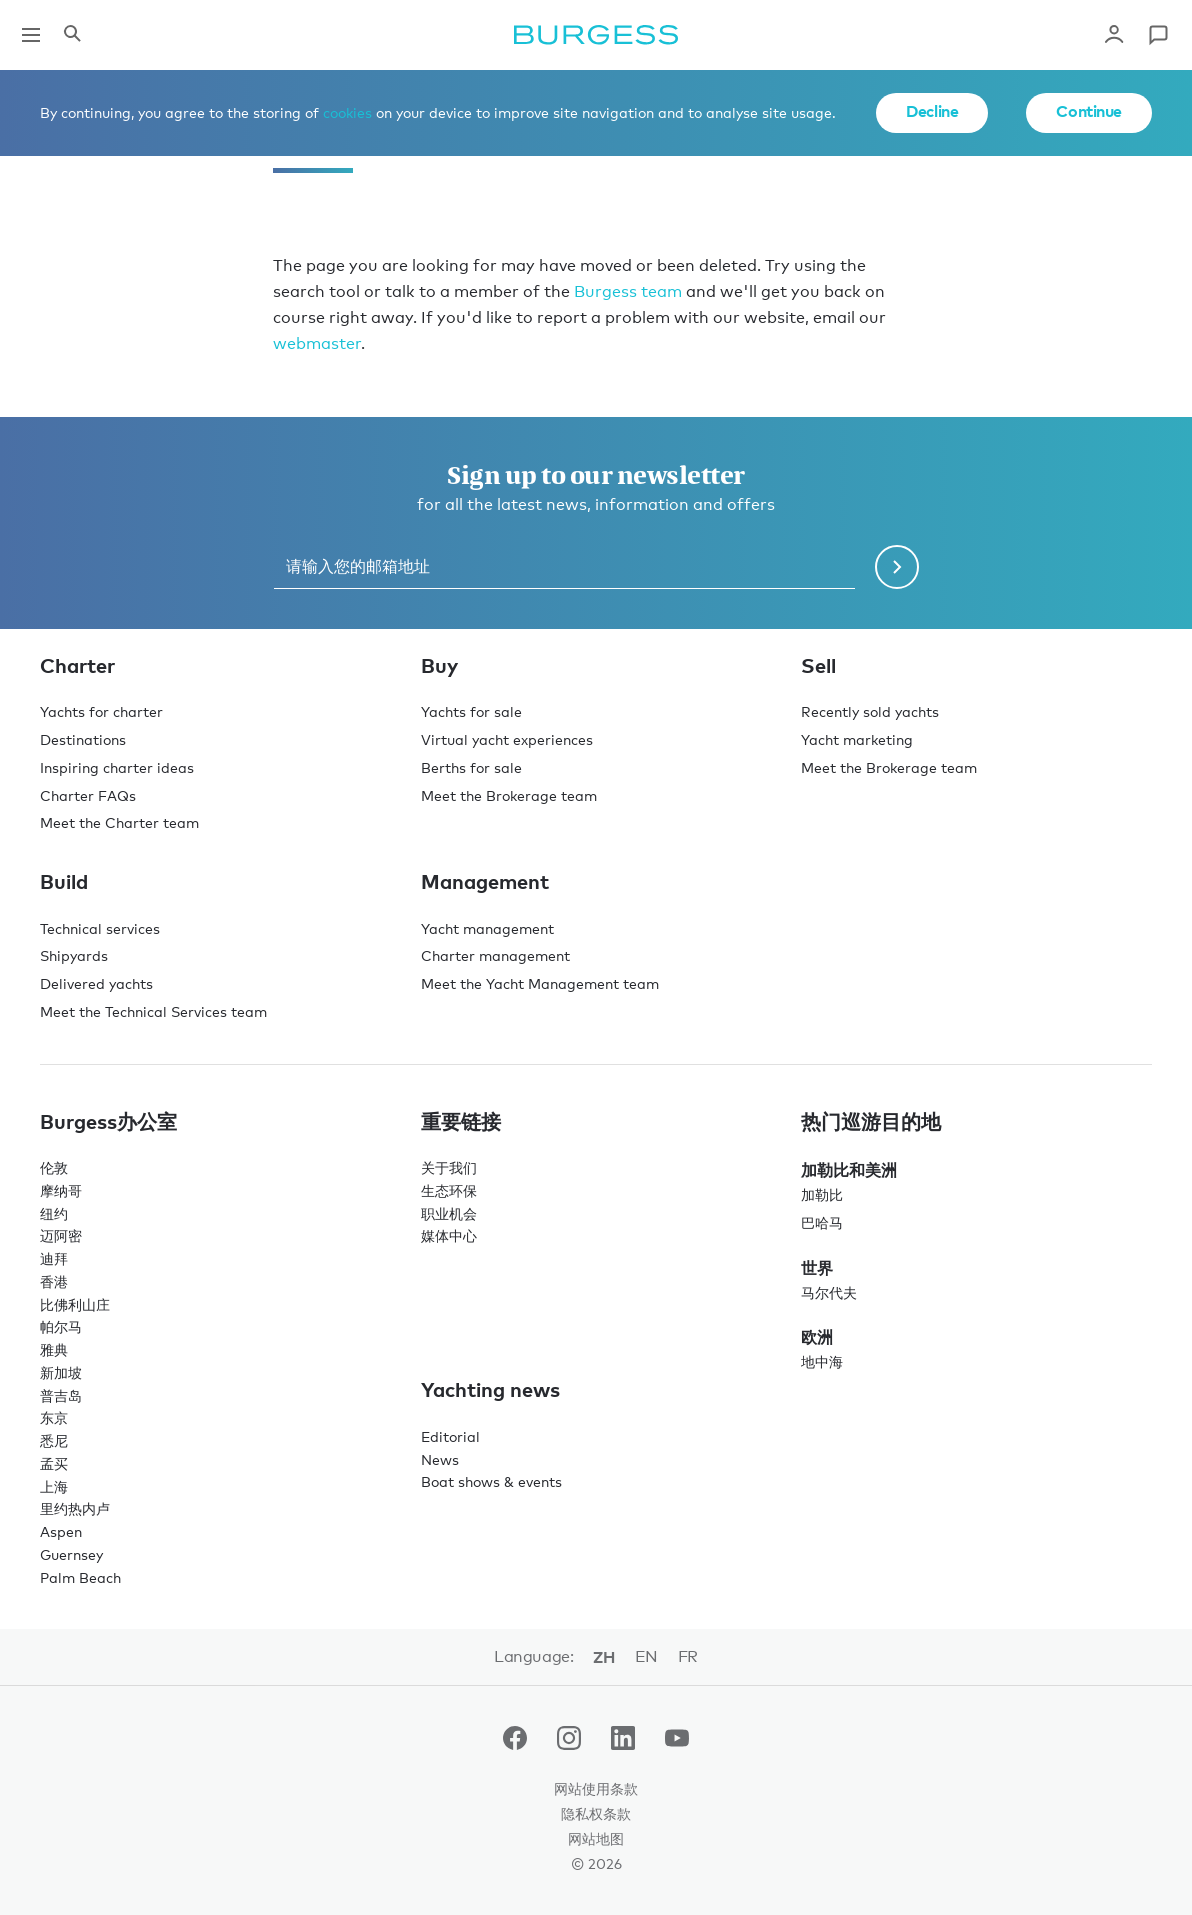 This screenshot has width=1192, height=1915. Describe the element at coordinates (449, 1190) in the screenshot. I see `生态环保` at that location.